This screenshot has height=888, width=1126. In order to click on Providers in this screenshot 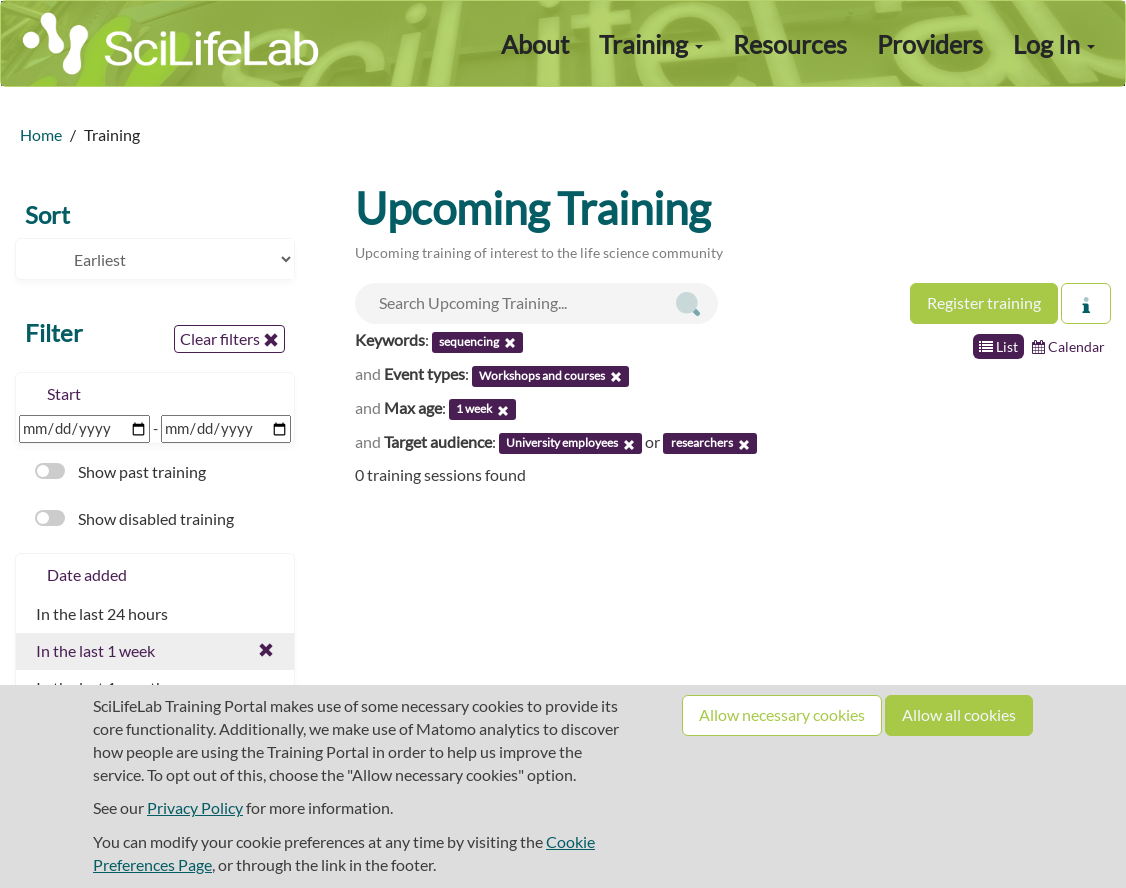, I will do `click(930, 44)`.